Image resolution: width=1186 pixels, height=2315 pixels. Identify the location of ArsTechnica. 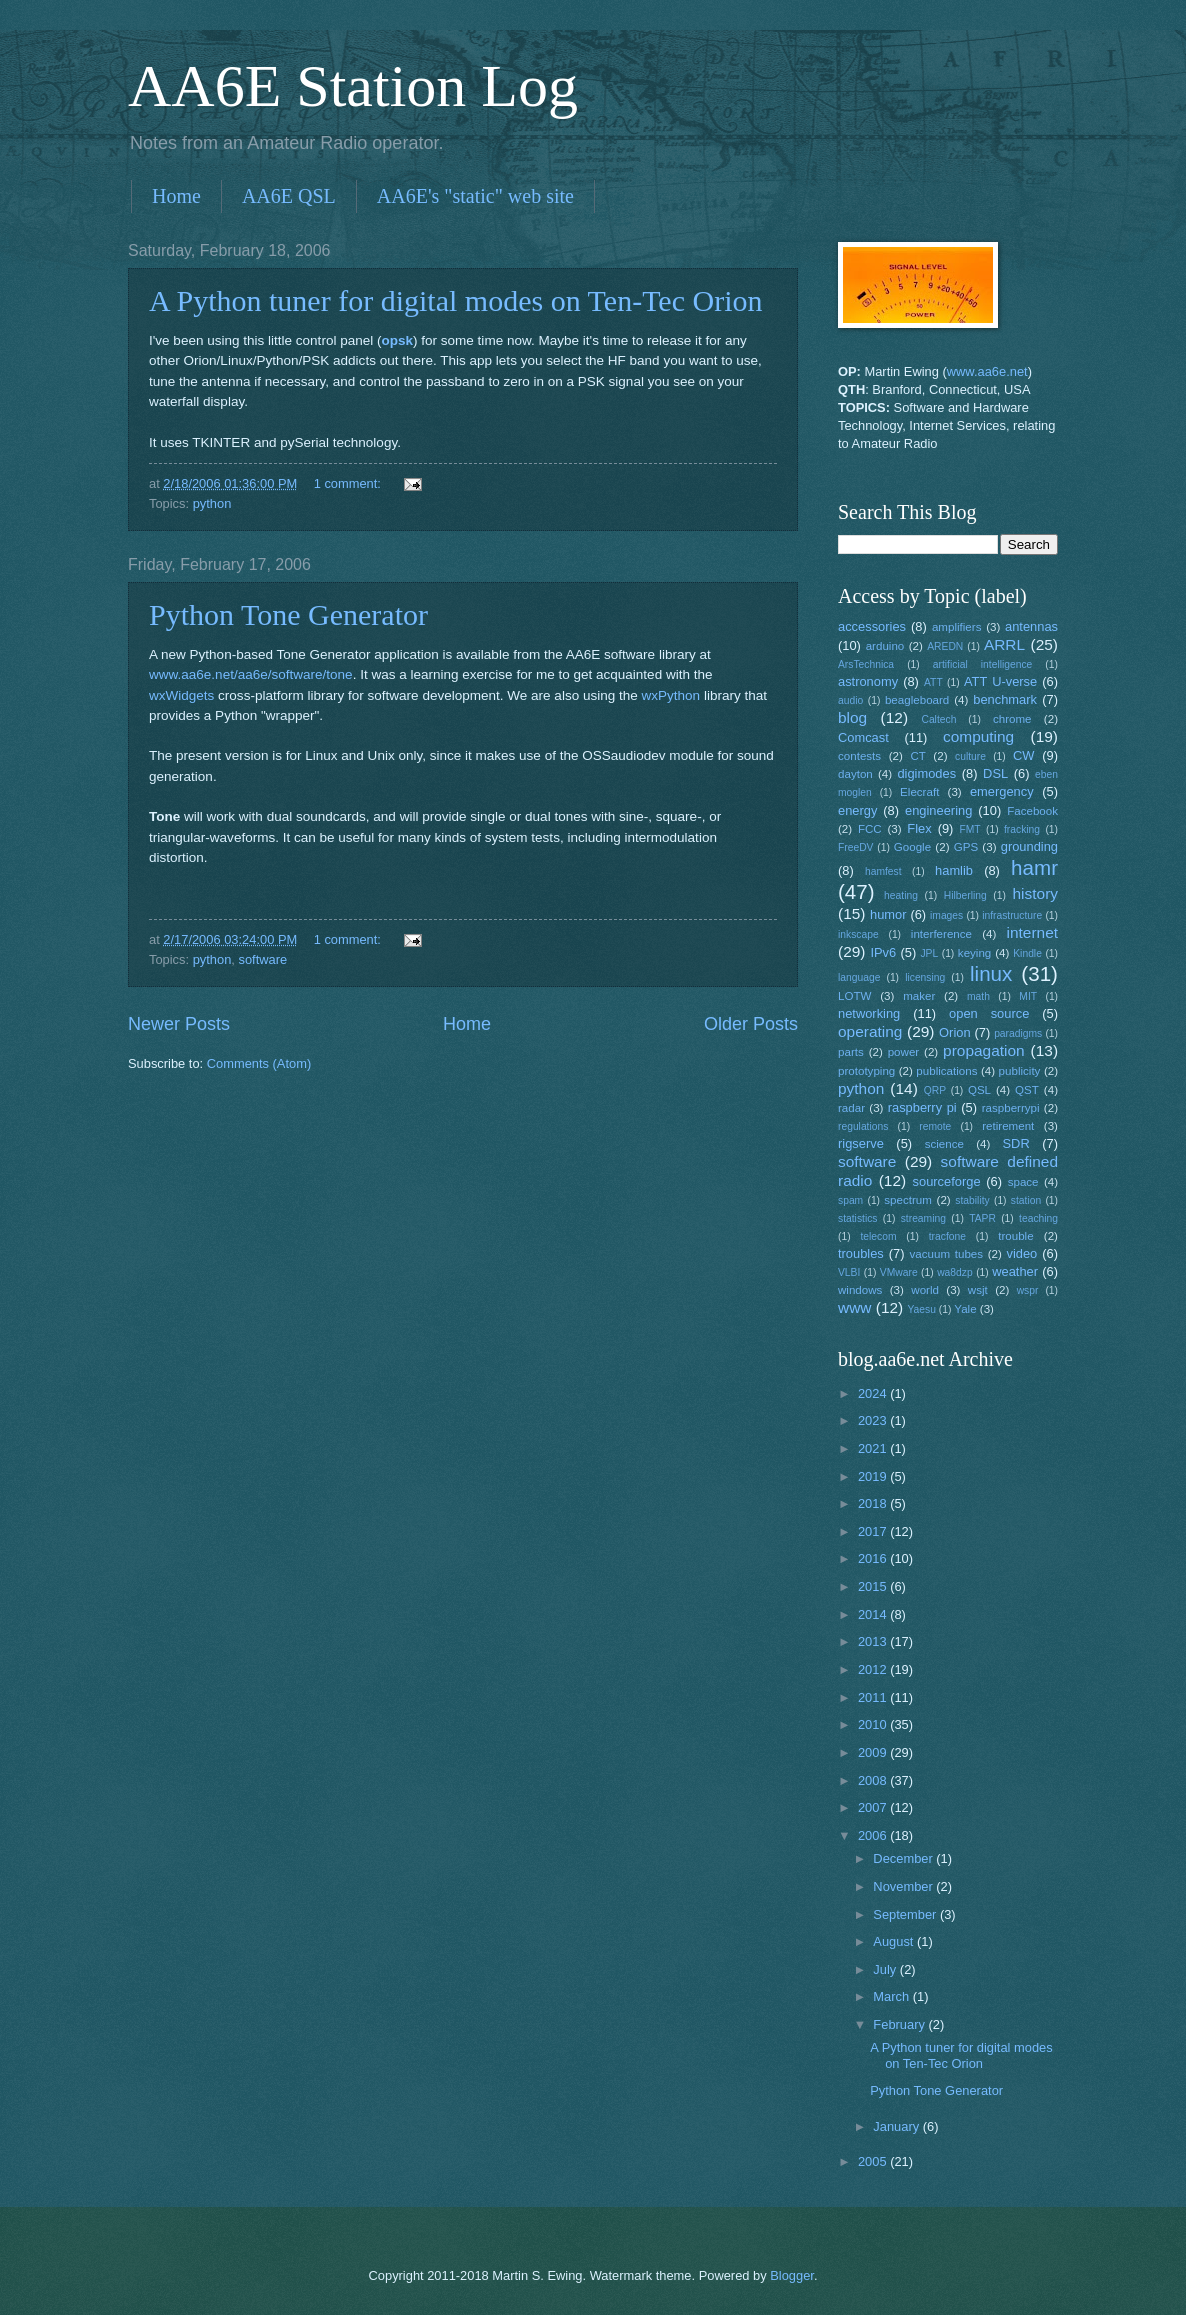
(866, 664).